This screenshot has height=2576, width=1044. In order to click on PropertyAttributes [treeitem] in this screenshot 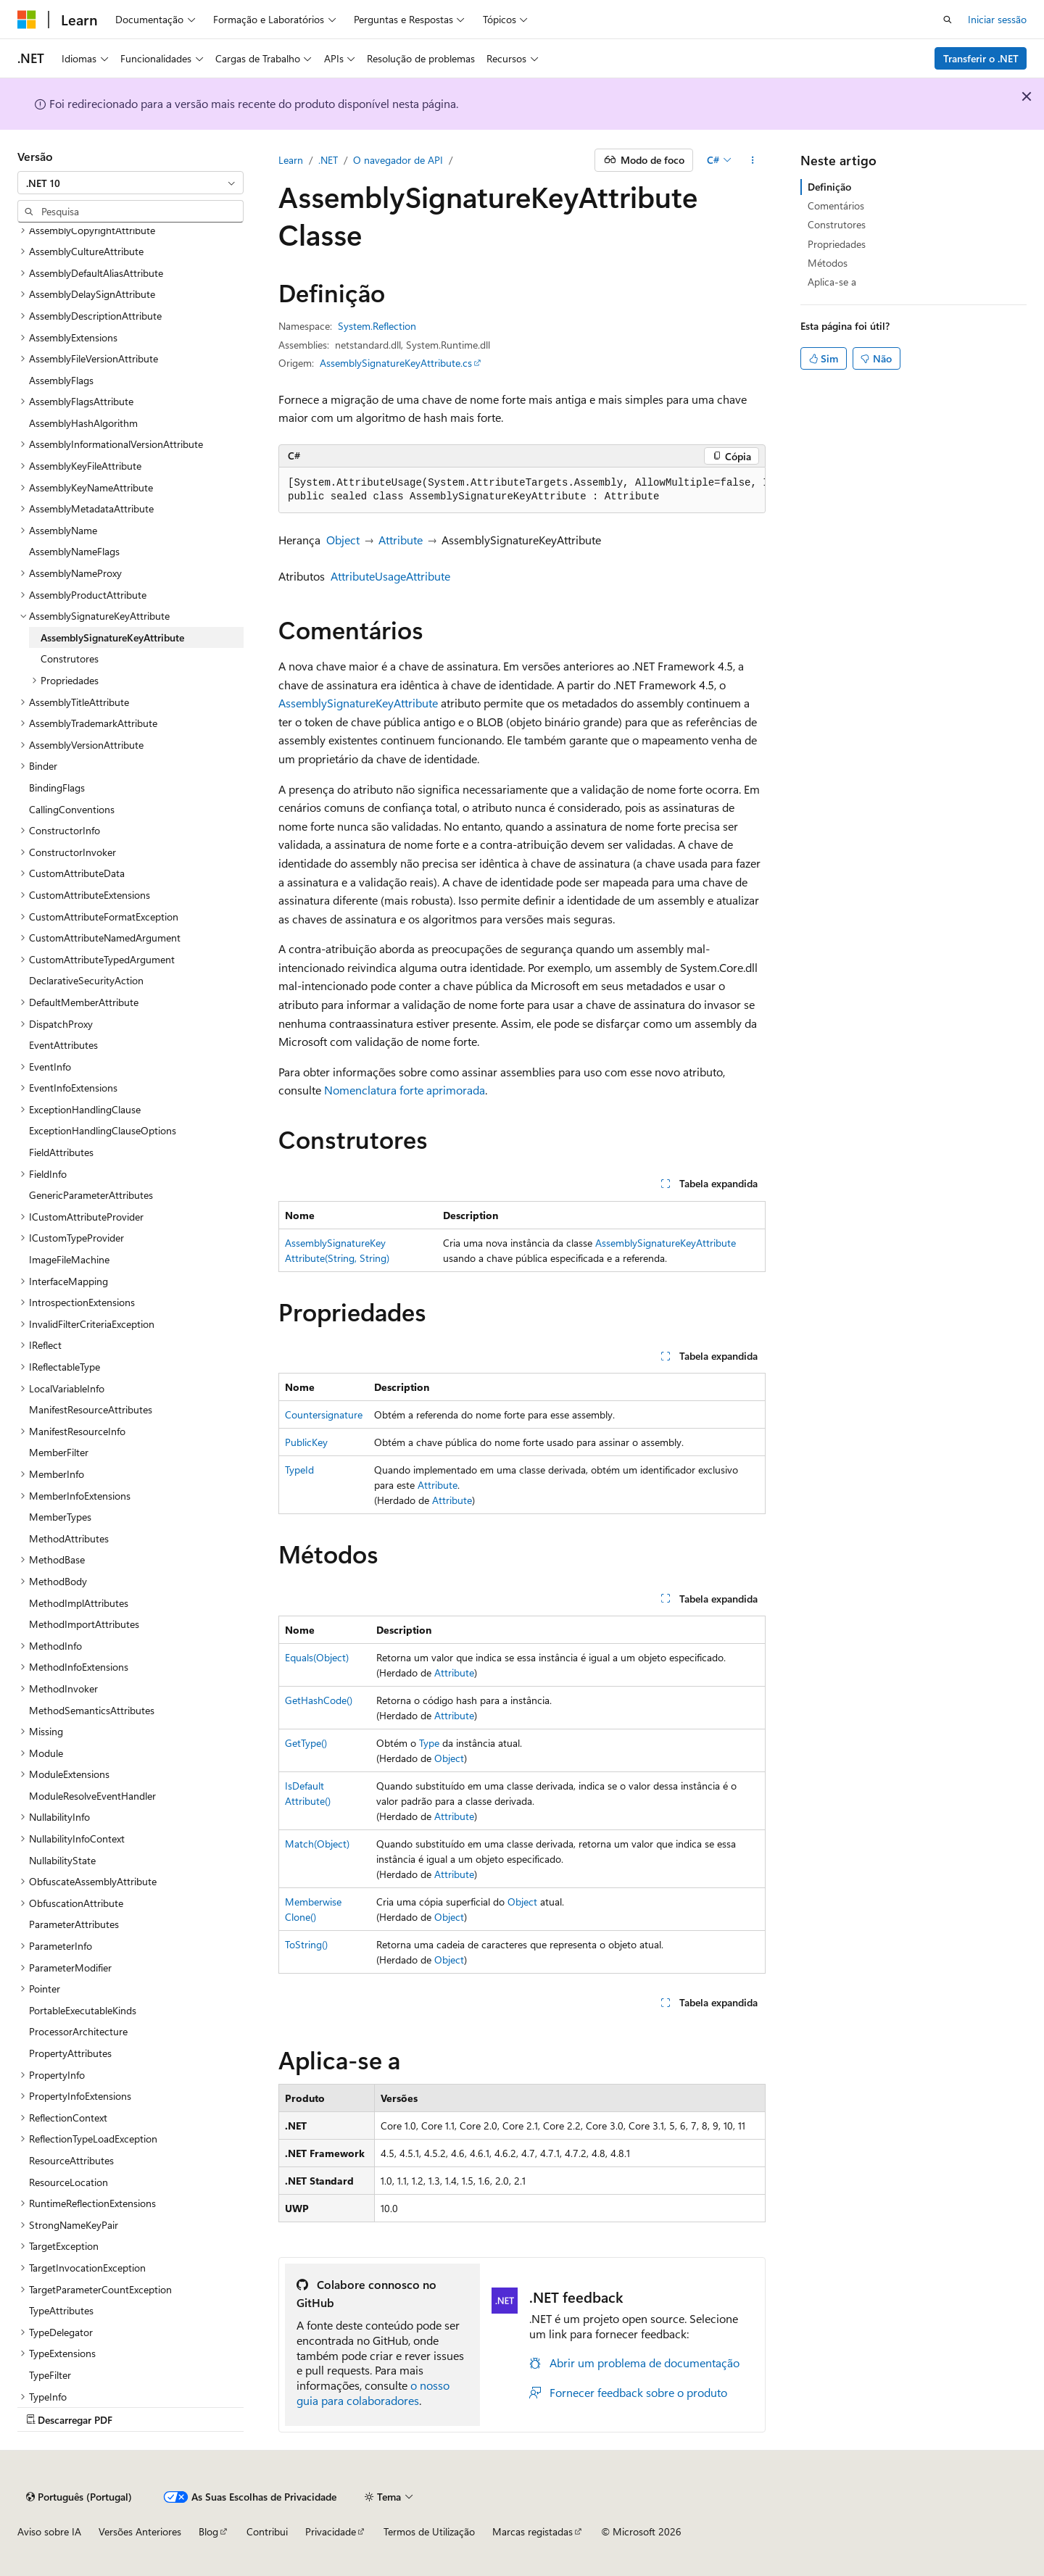, I will do `click(70, 2053)`.